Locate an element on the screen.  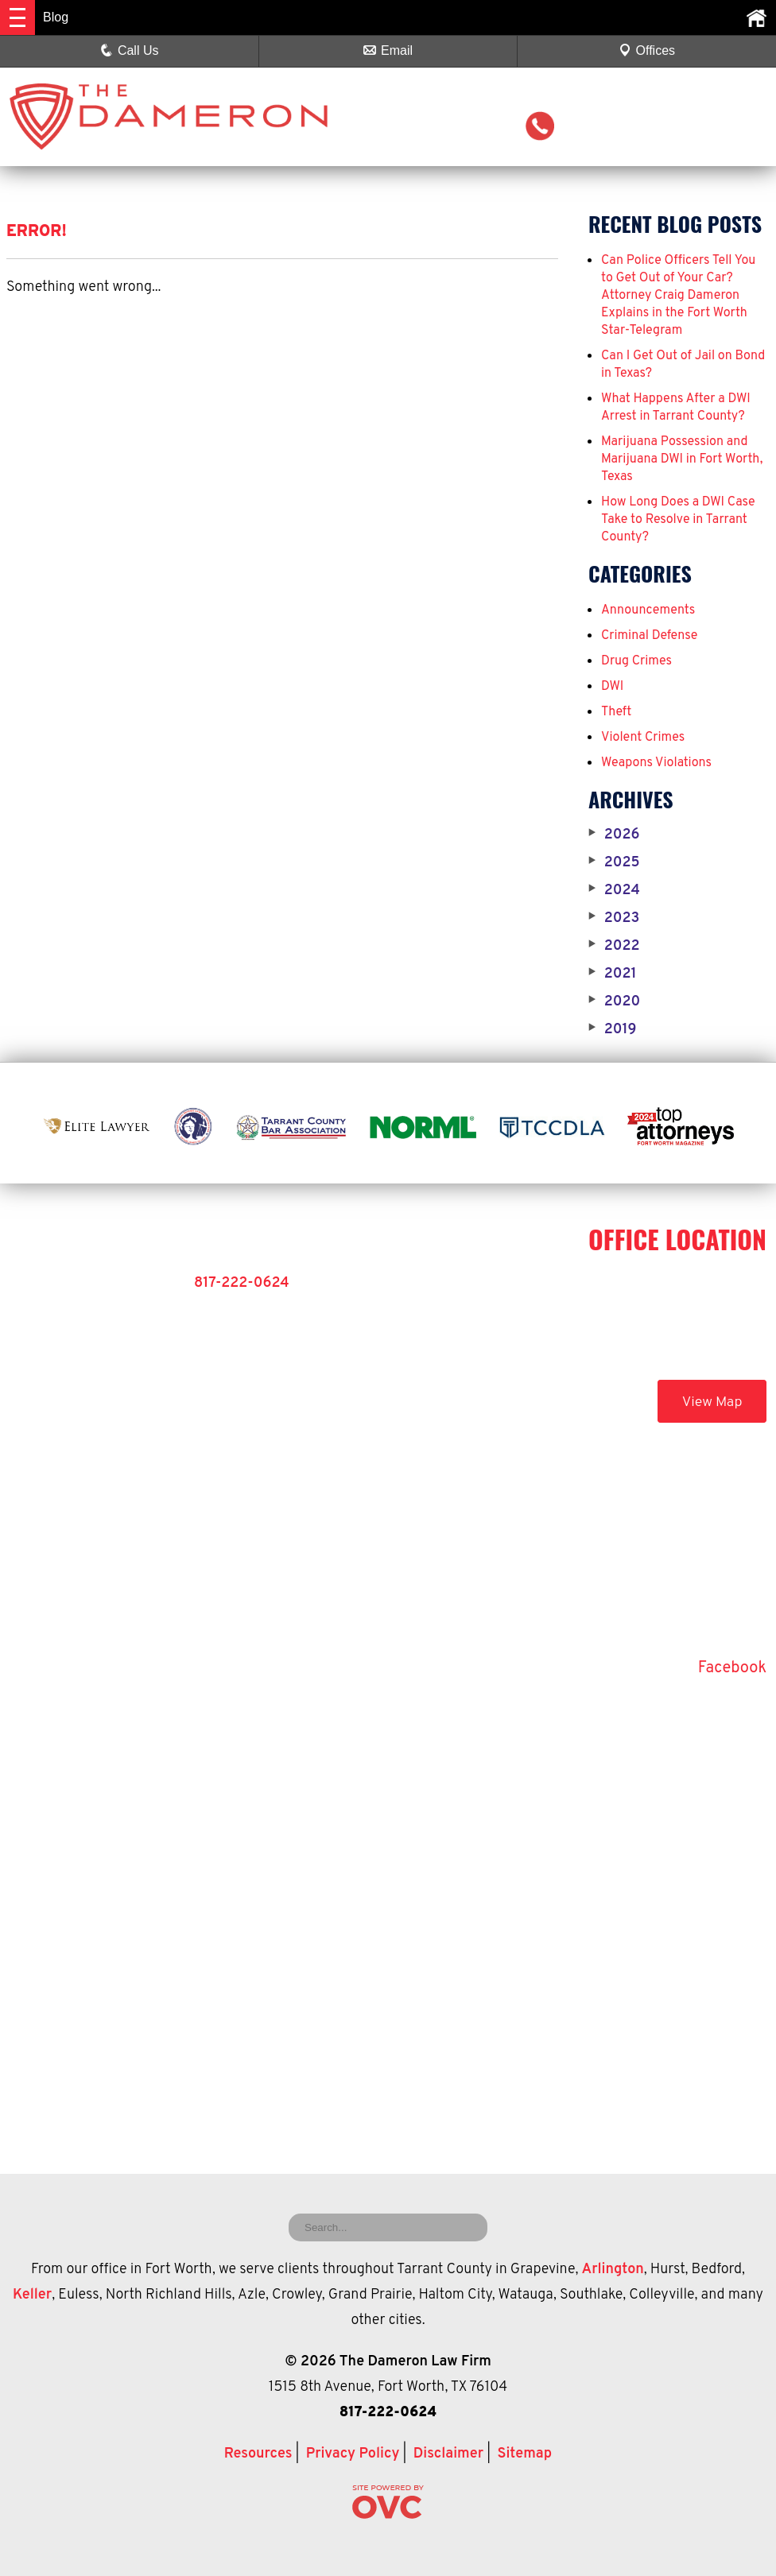
Announcements is located at coordinates (648, 610).